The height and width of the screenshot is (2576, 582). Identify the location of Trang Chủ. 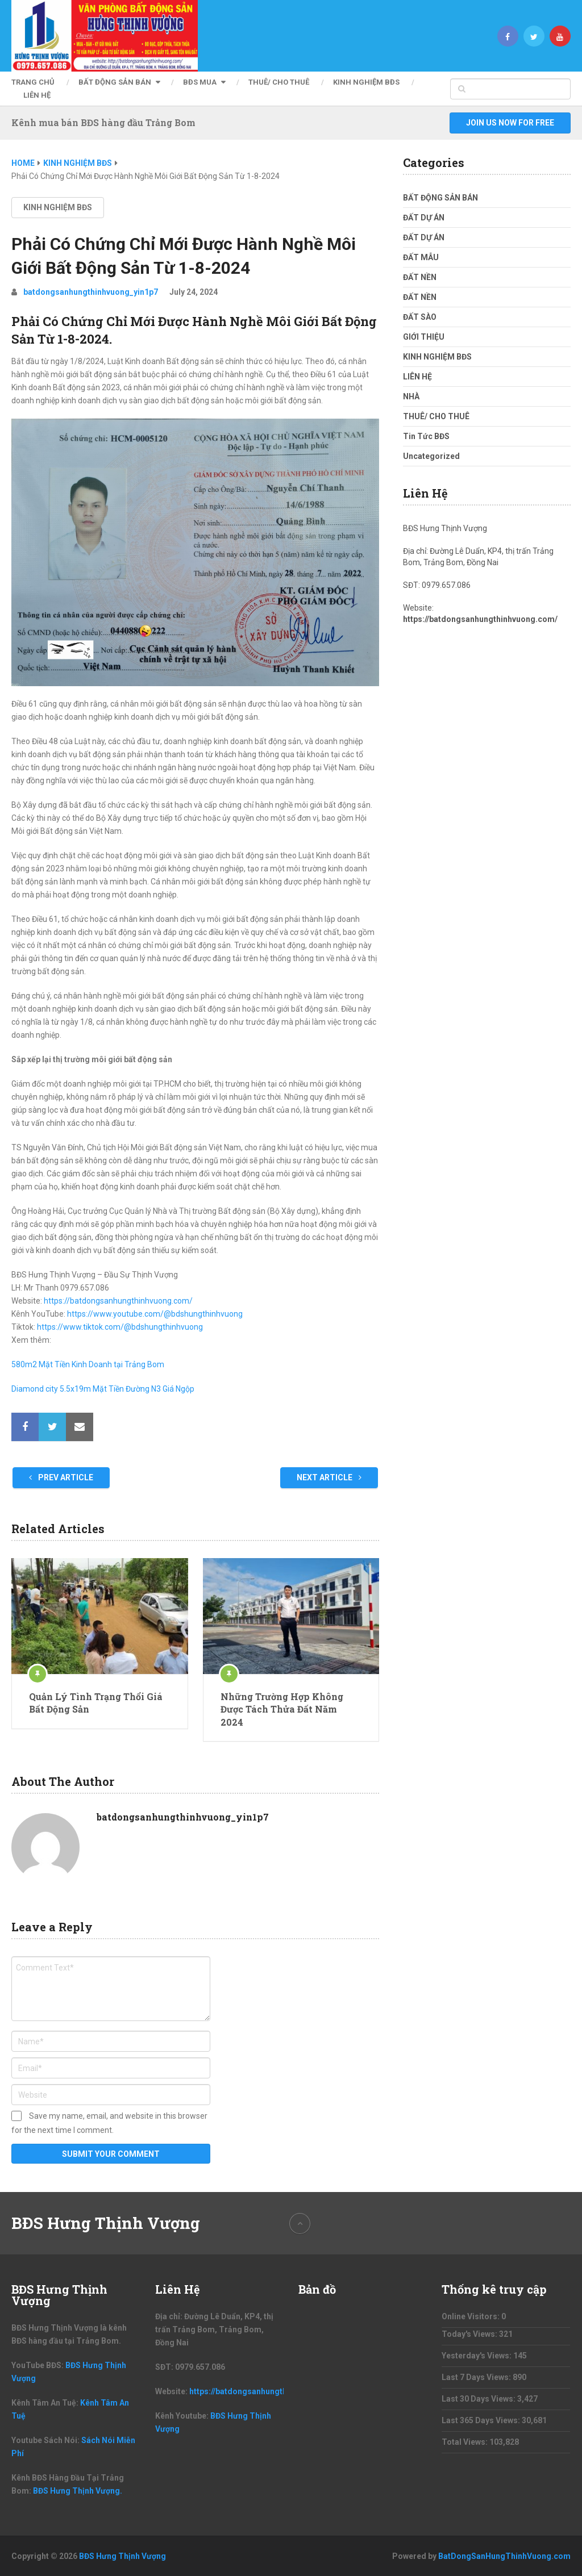
(33, 82).